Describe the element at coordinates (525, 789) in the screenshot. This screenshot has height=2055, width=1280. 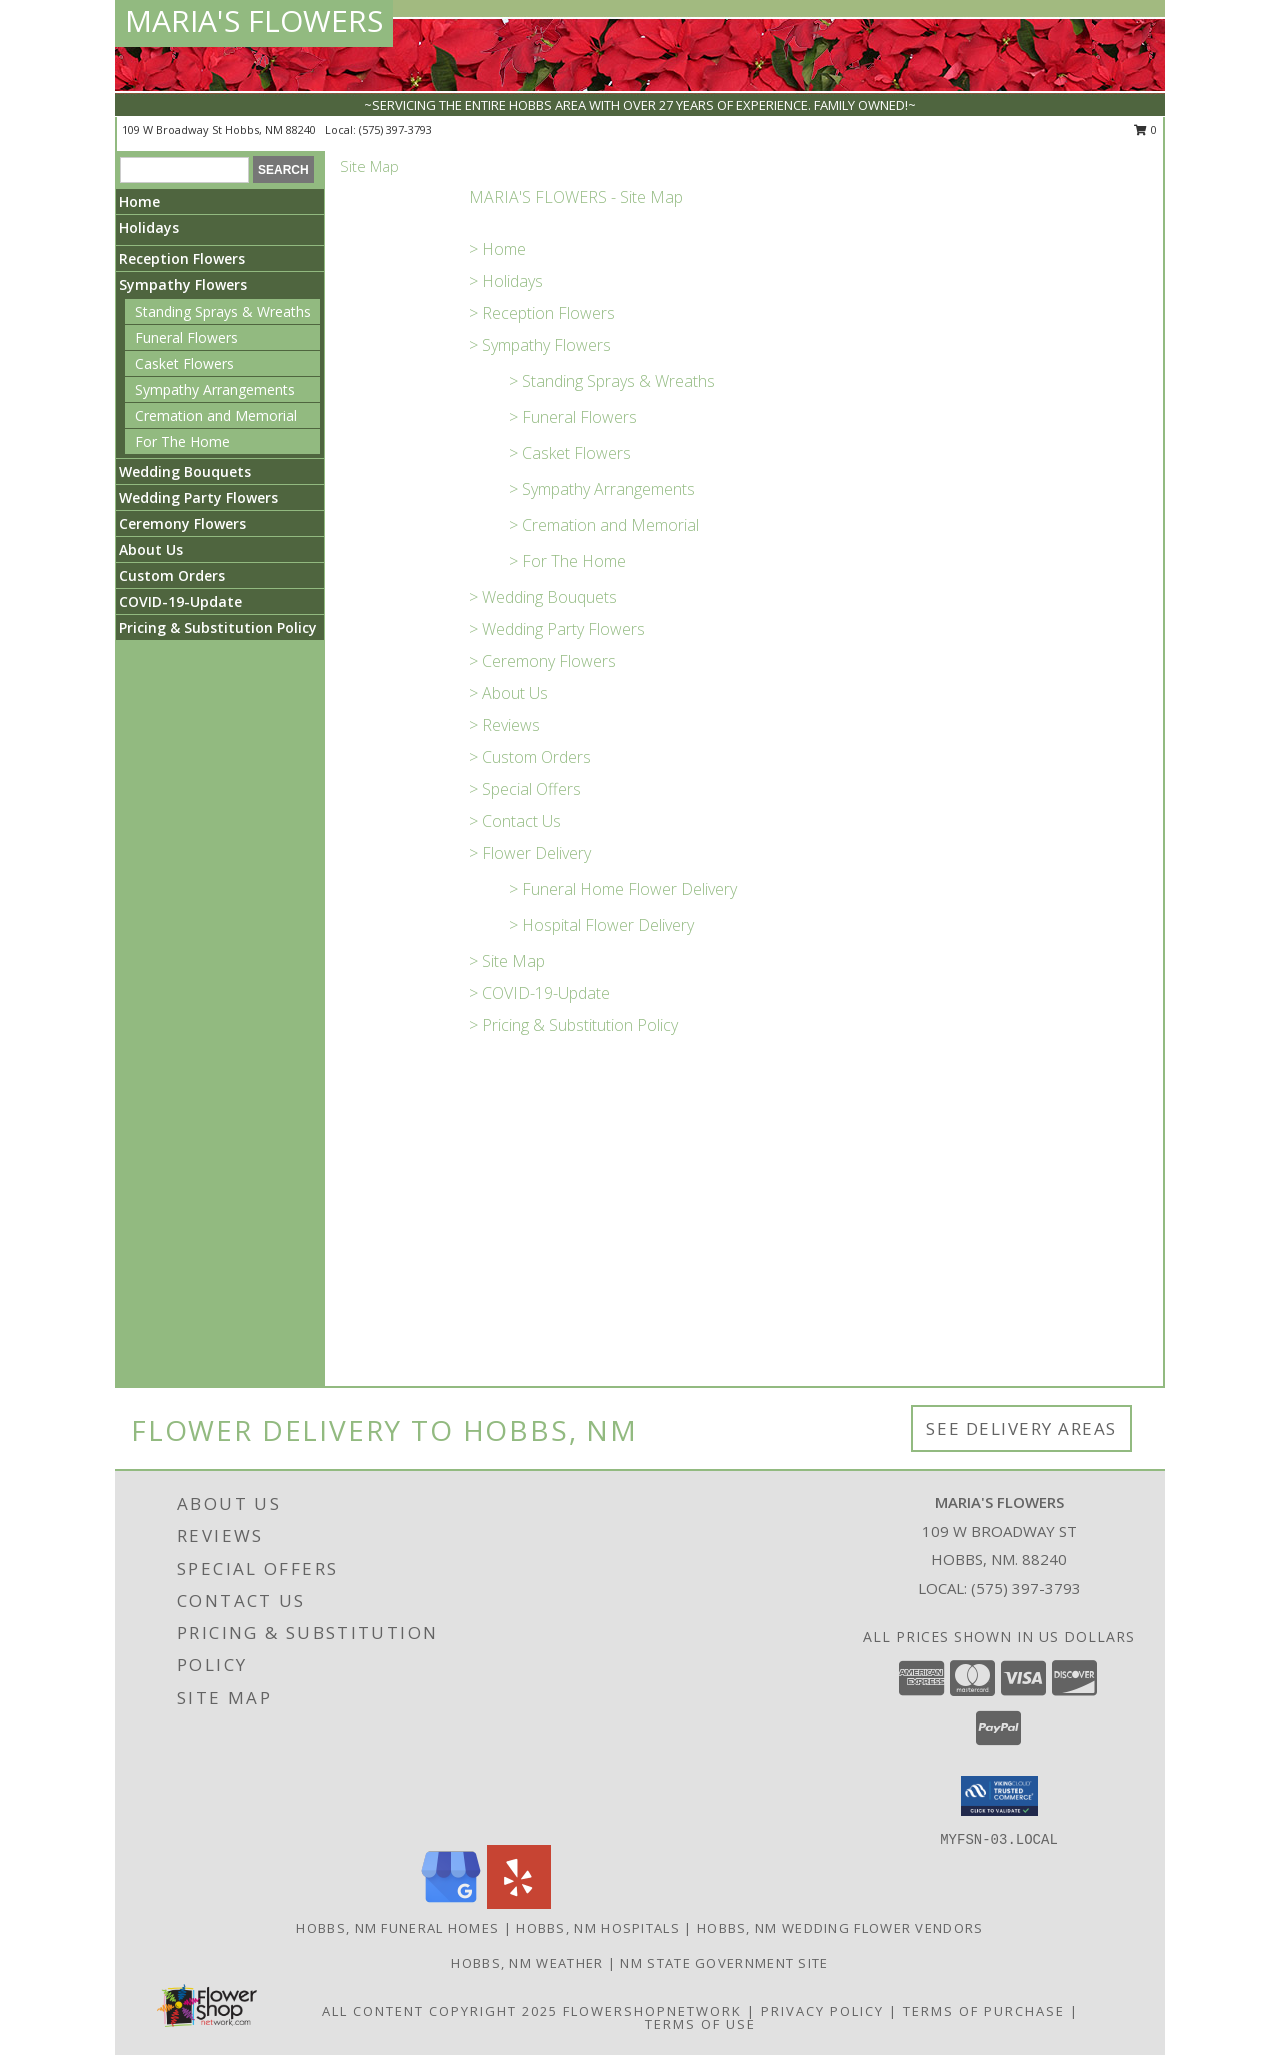
I see `> Special Offers` at that location.